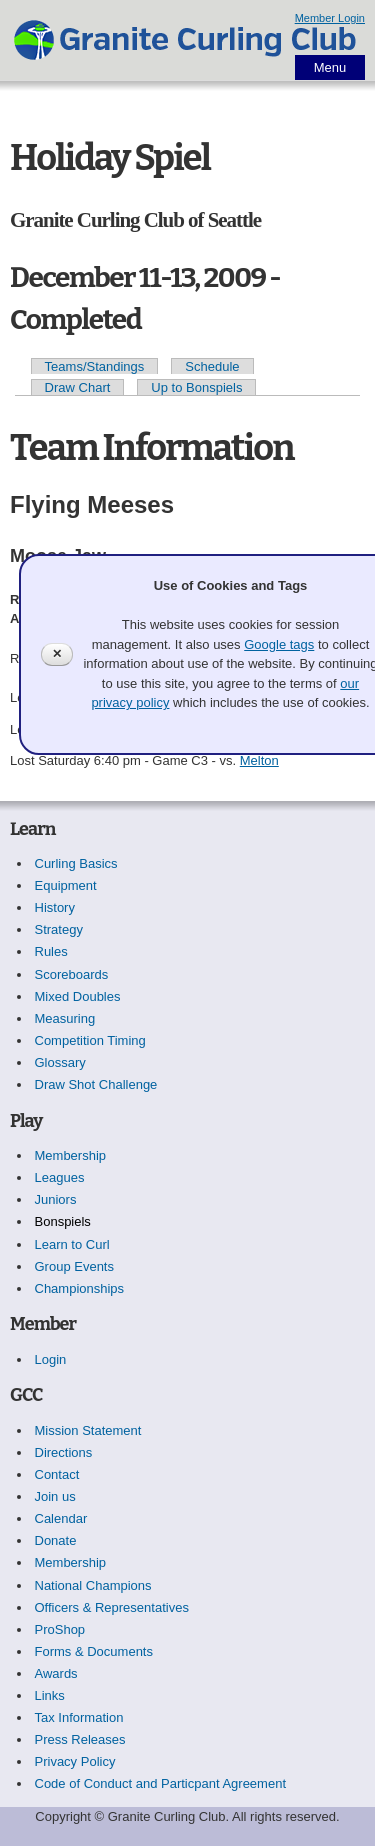  Describe the element at coordinates (112, 1607) in the screenshot. I see `Officers & Representatives` at that location.